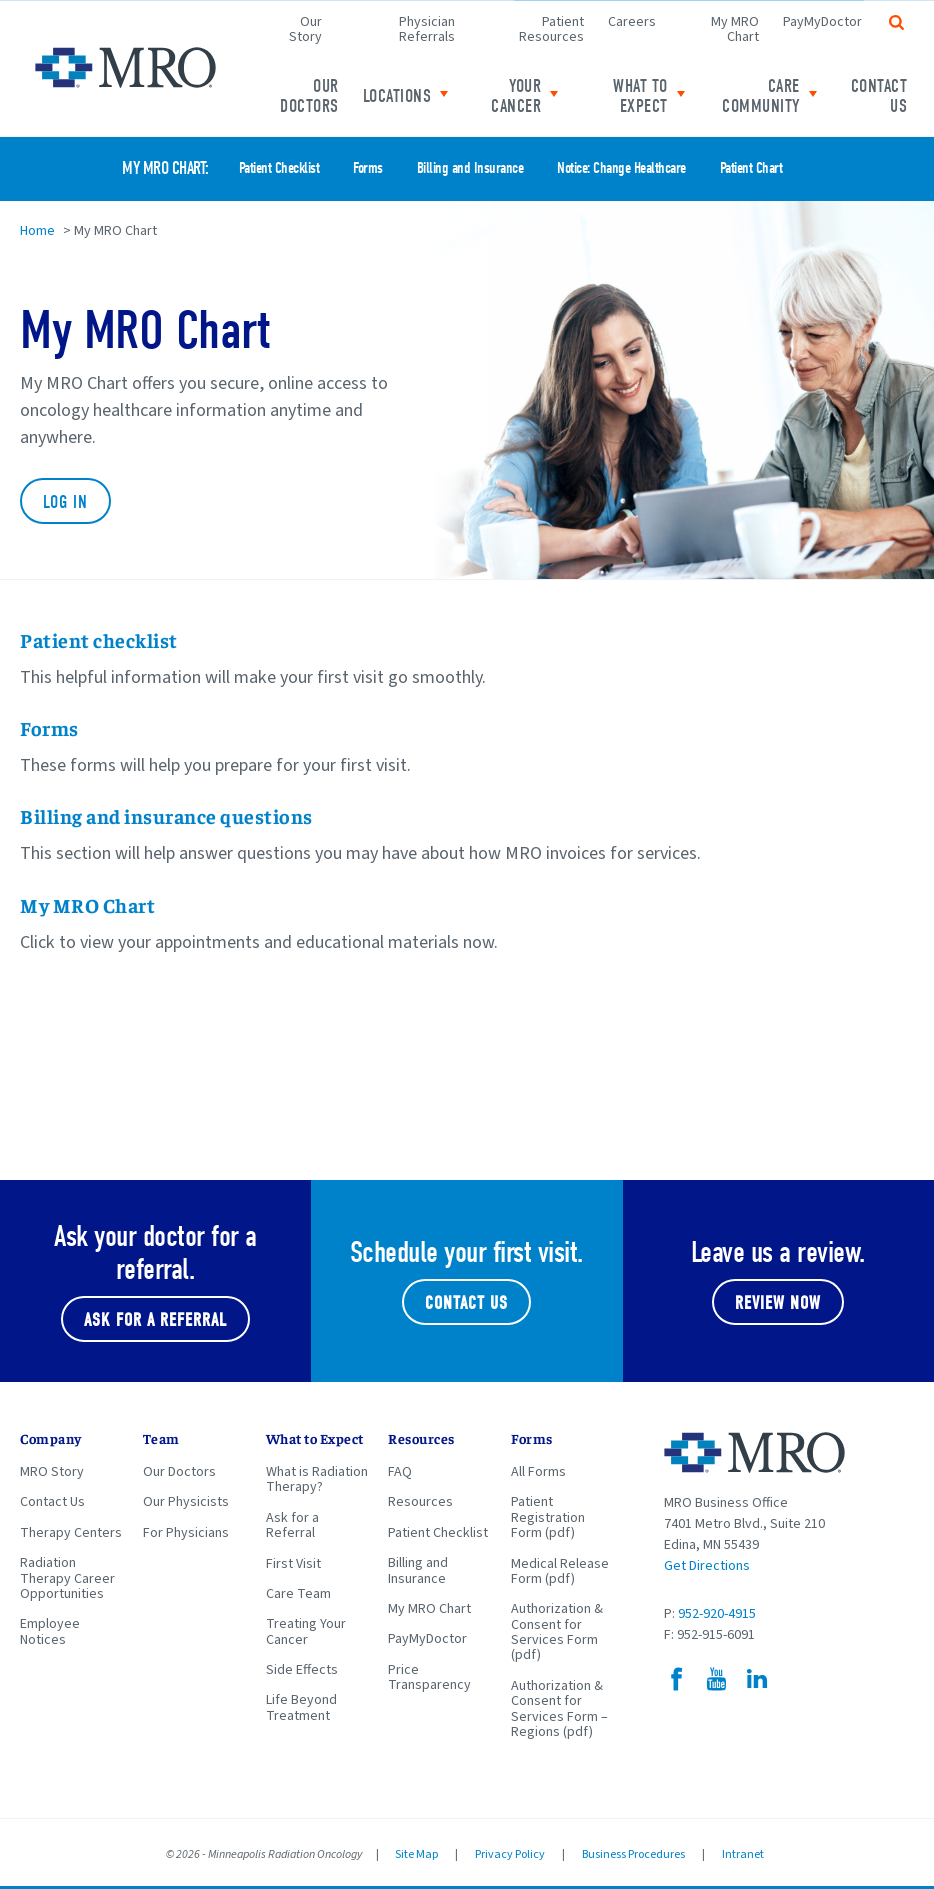 This screenshot has height=1889, width=934. What do you see at coordinates (302, 1670) in the screenshot?
I see `Side Effects` at bounding box center [302, 1670].